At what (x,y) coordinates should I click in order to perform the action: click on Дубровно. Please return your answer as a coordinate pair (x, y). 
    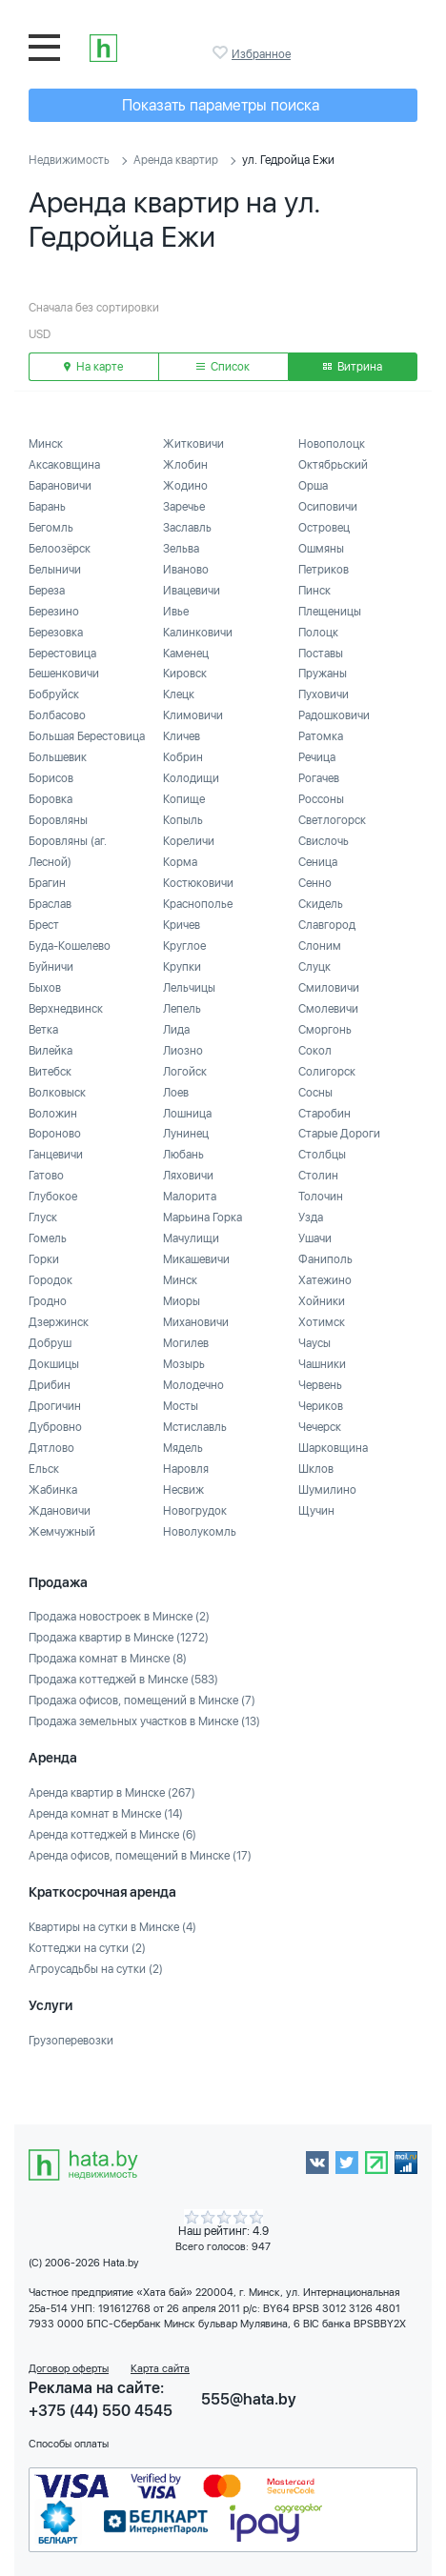
    Looking at the image, I should click on (55, 1427).